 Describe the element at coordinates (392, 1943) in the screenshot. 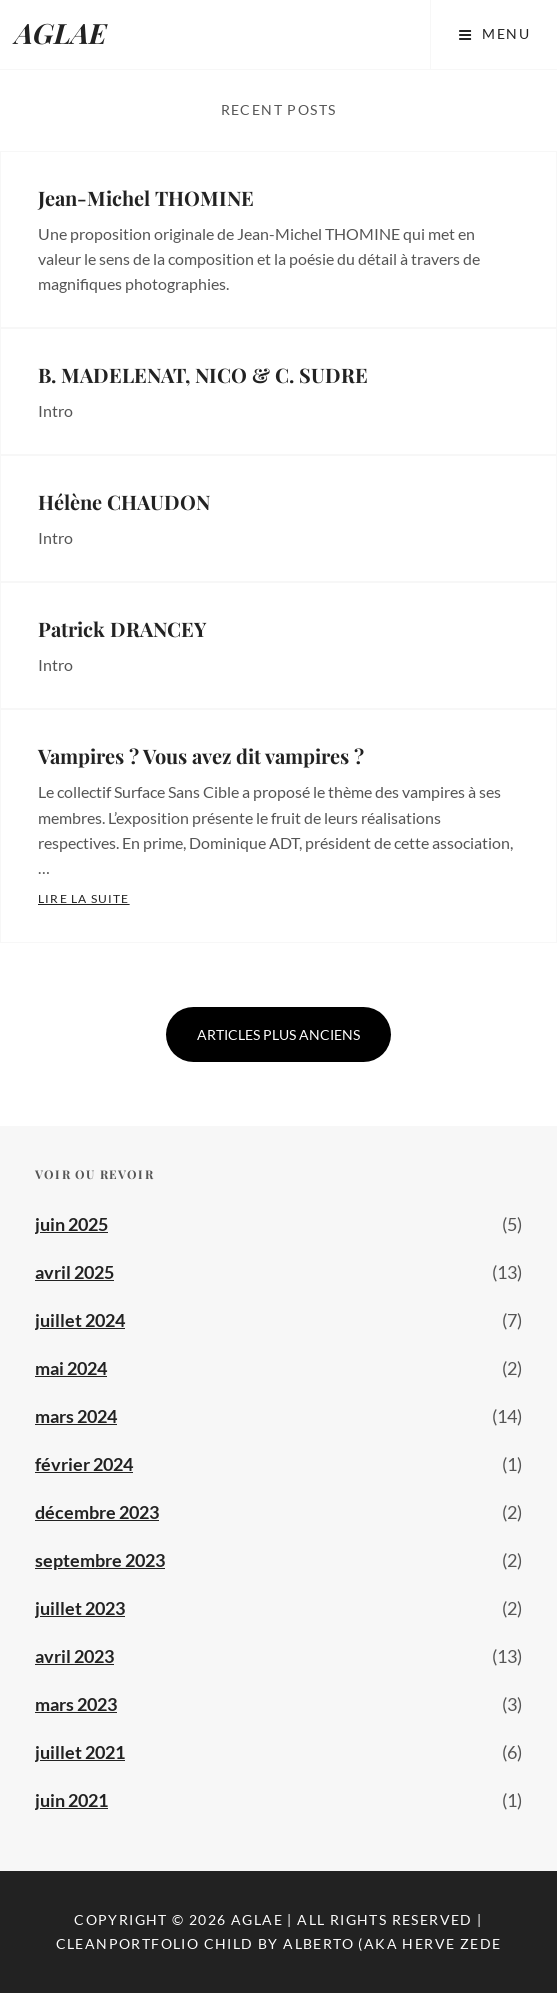

I see `Alberto (aka Herve Zede` at that location.